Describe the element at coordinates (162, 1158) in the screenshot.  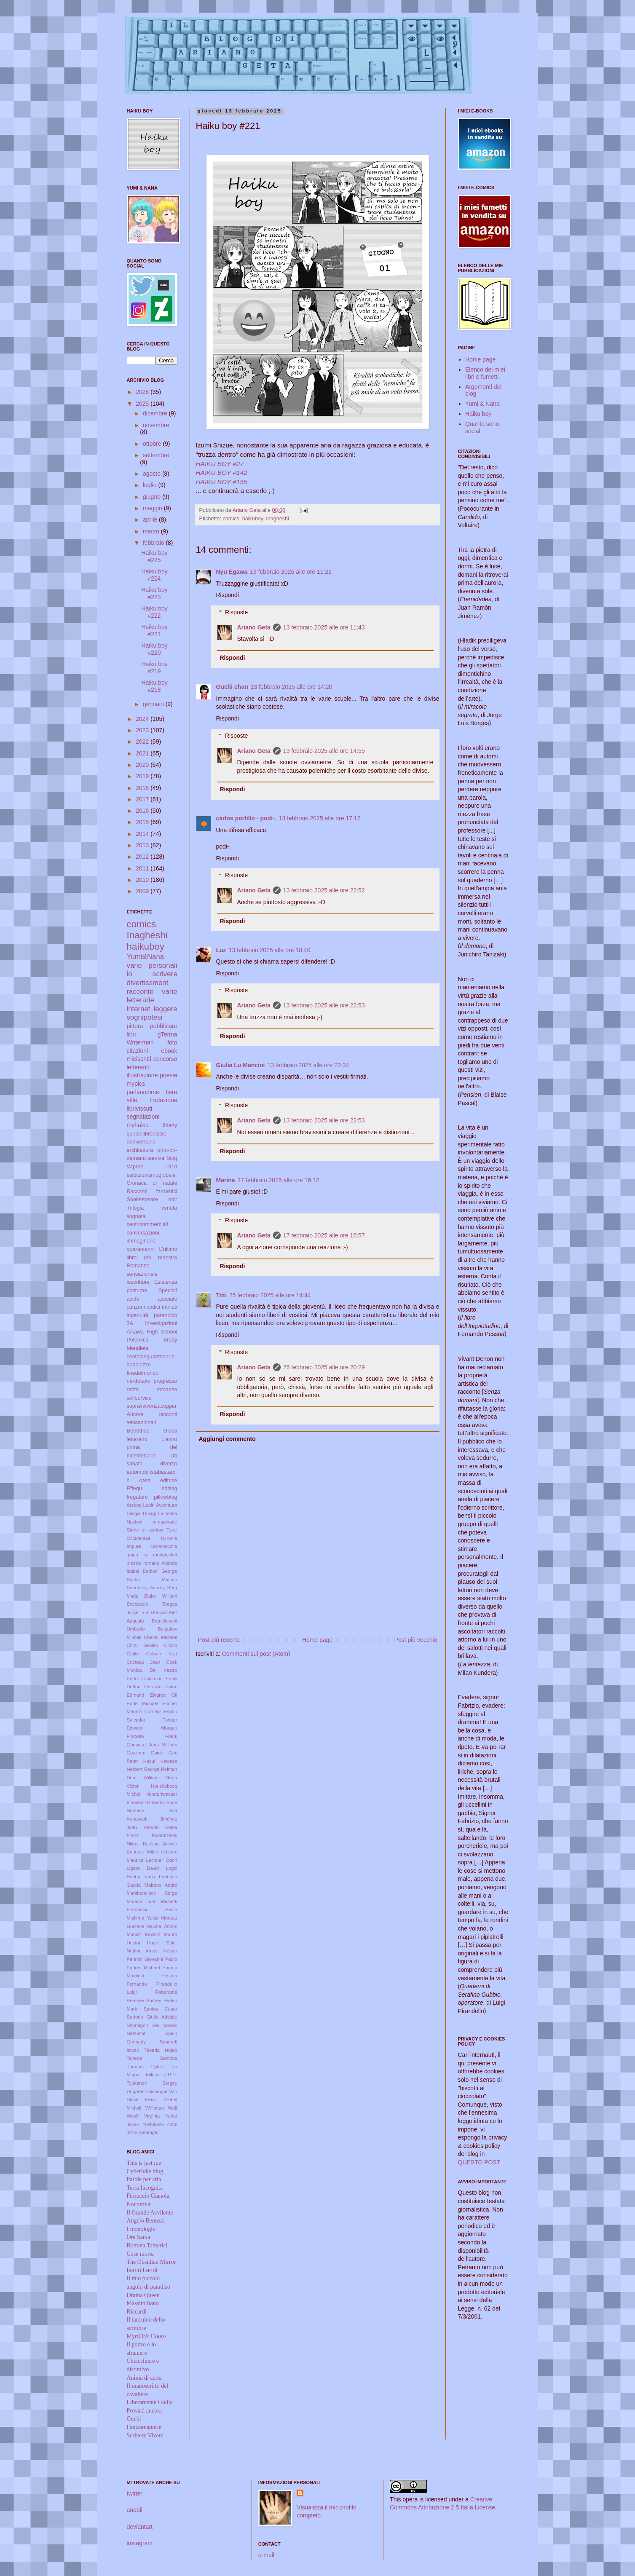
I see `survival blog` at that location.